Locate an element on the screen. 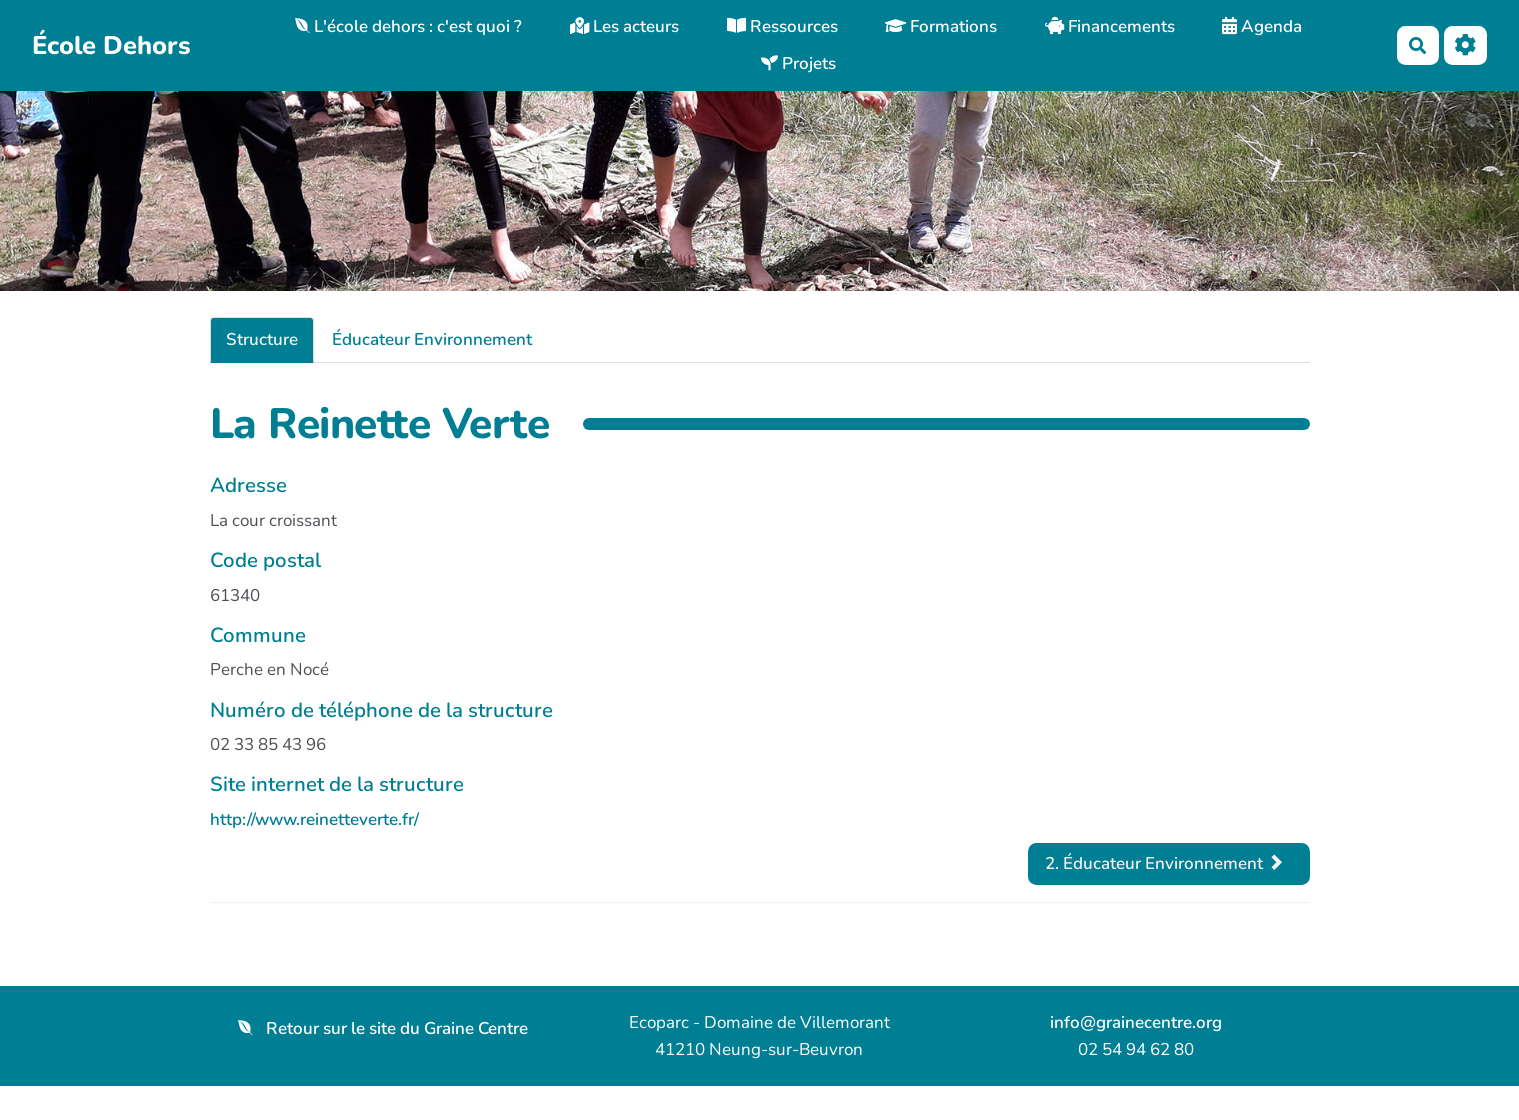 Image resolution: width=1519 pixels, height=1120 pixels. Projets is located at coordinates (798, 63).